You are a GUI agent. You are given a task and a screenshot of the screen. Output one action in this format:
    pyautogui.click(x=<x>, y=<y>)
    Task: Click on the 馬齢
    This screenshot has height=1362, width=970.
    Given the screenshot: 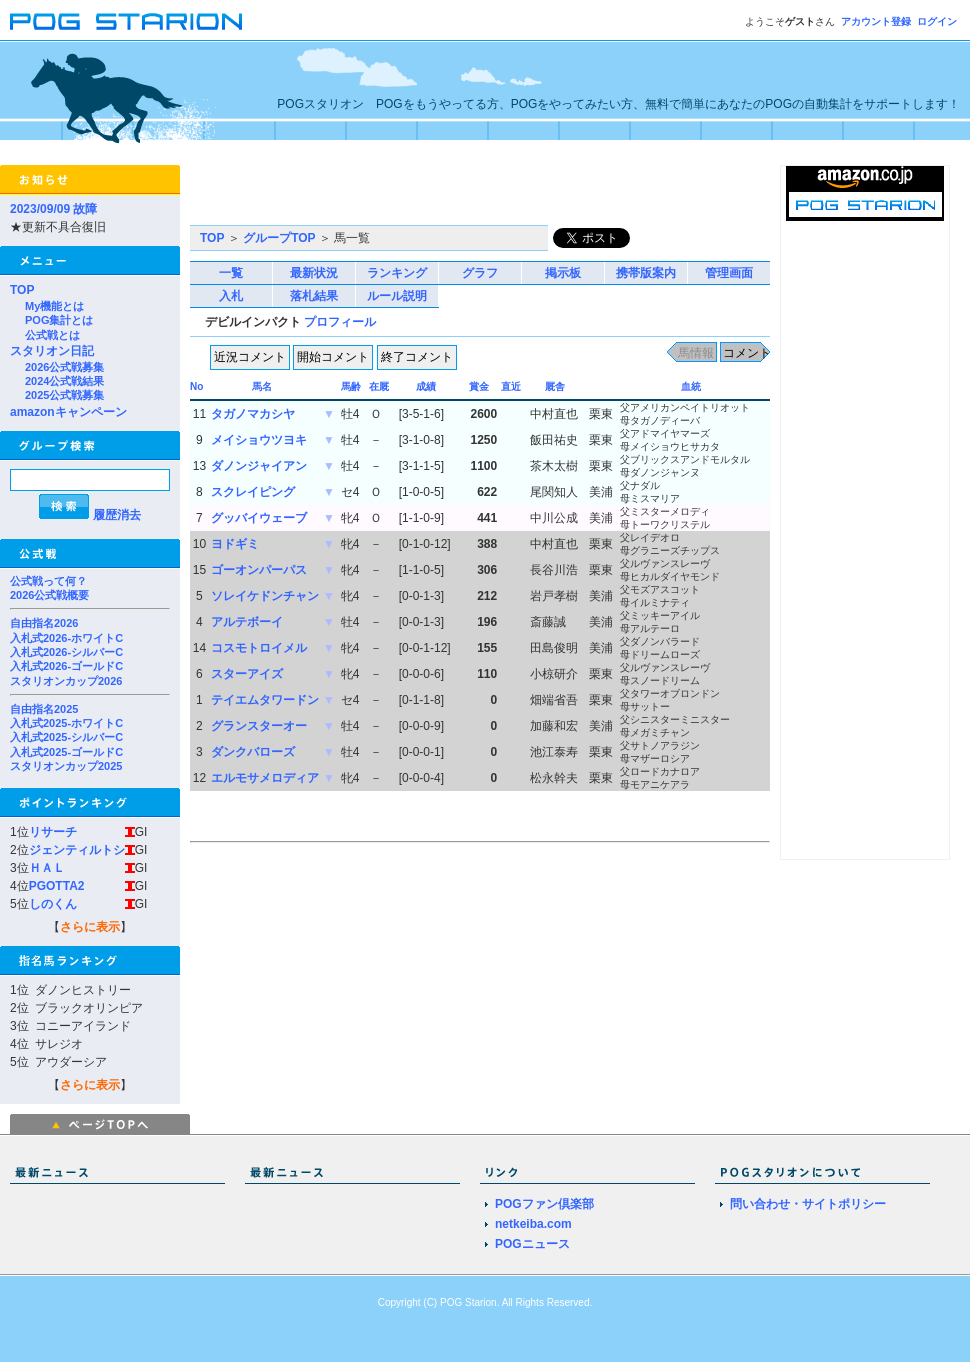 What is the action you would take?
    pyautogui.click(x=351, y=386)
    